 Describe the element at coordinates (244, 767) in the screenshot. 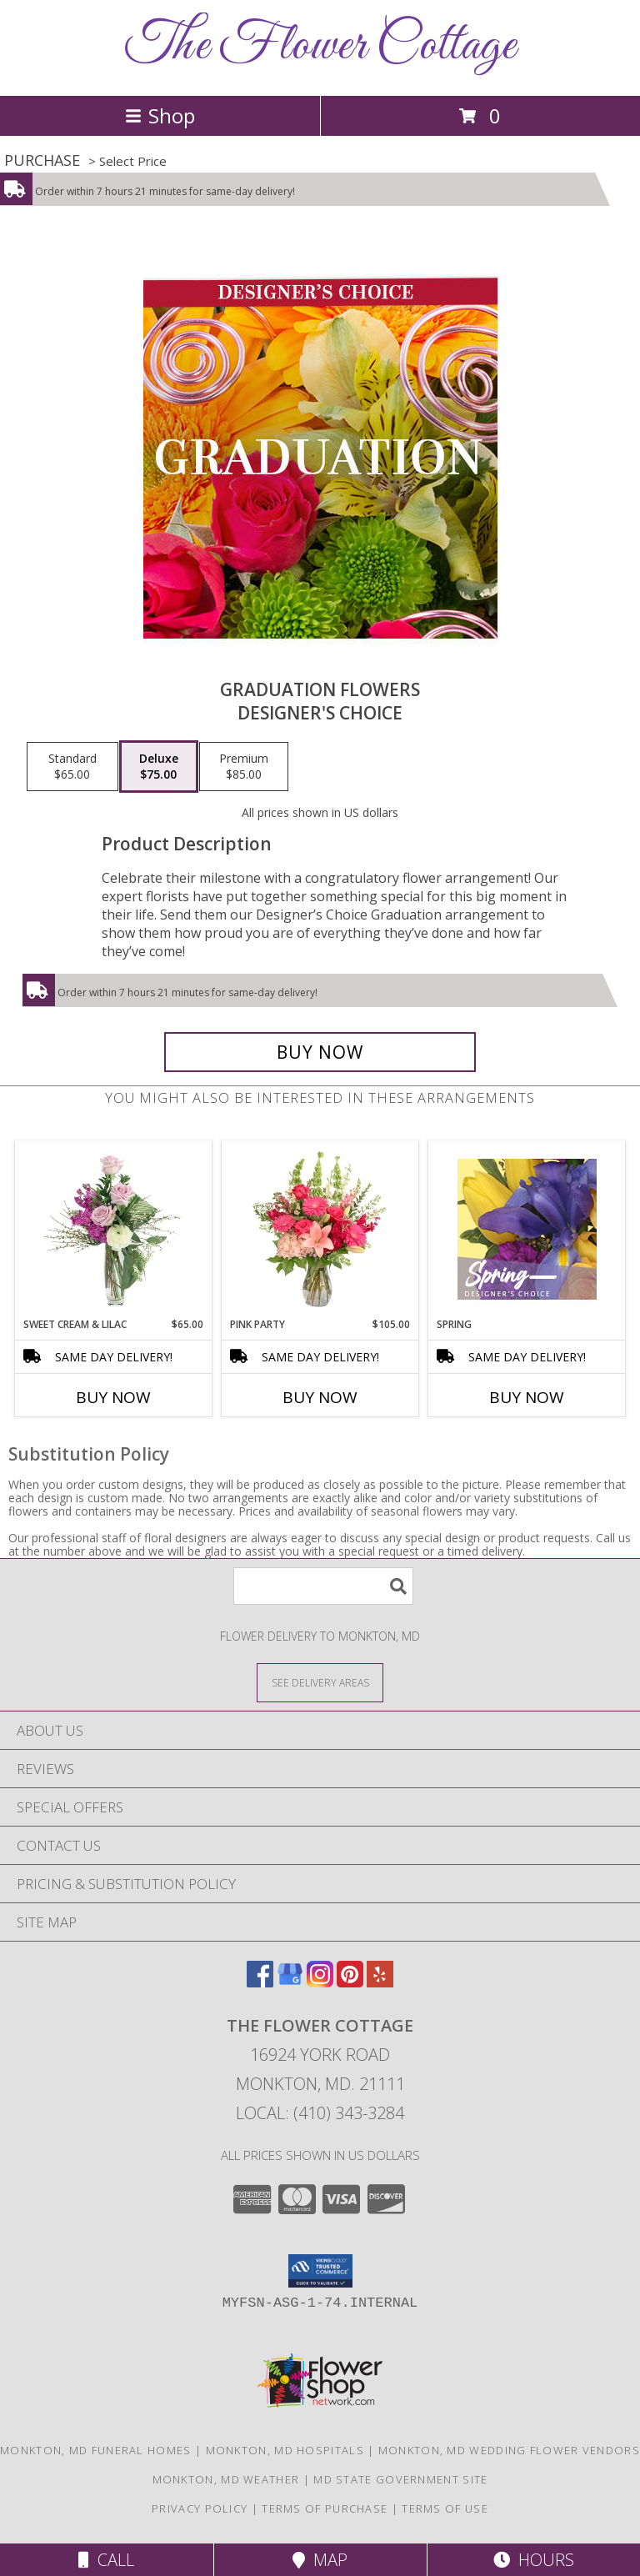

I see `[Select pricing $85.00 for premium Designer's Choice]` at that location.